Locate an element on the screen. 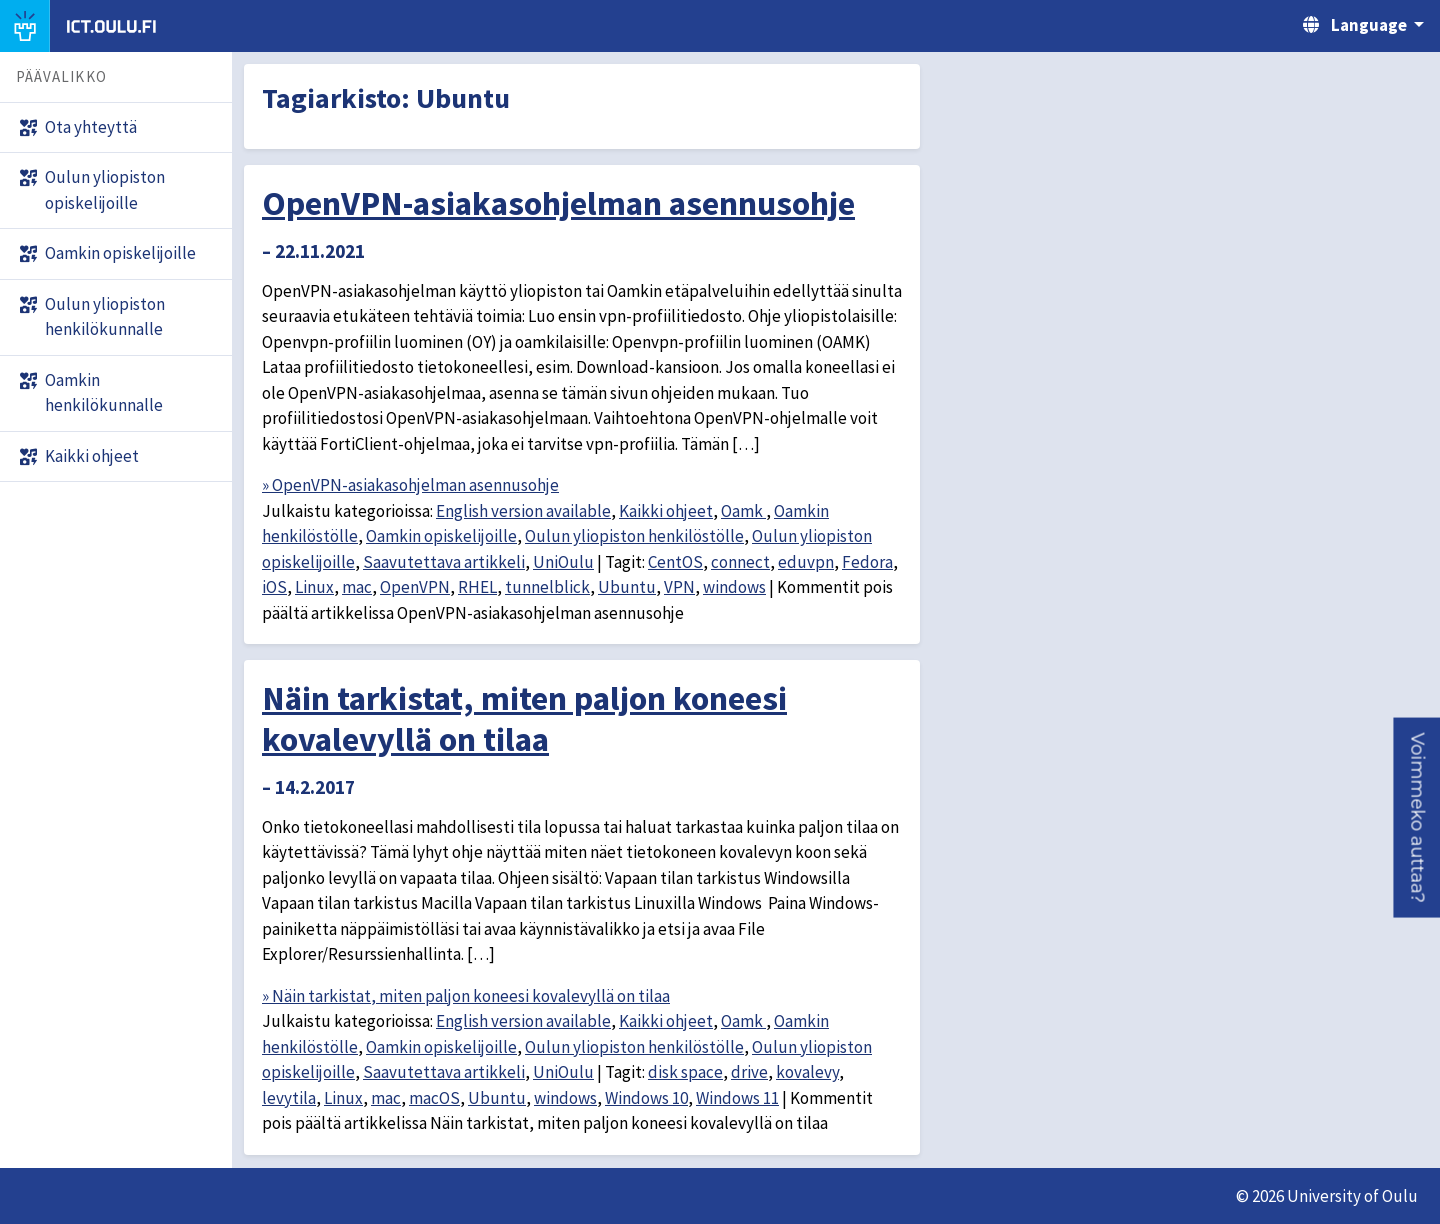 Image resolution: width=1440 pixels, height=1224 pixels. Windows 10 is located at coordinates (646, 1098).